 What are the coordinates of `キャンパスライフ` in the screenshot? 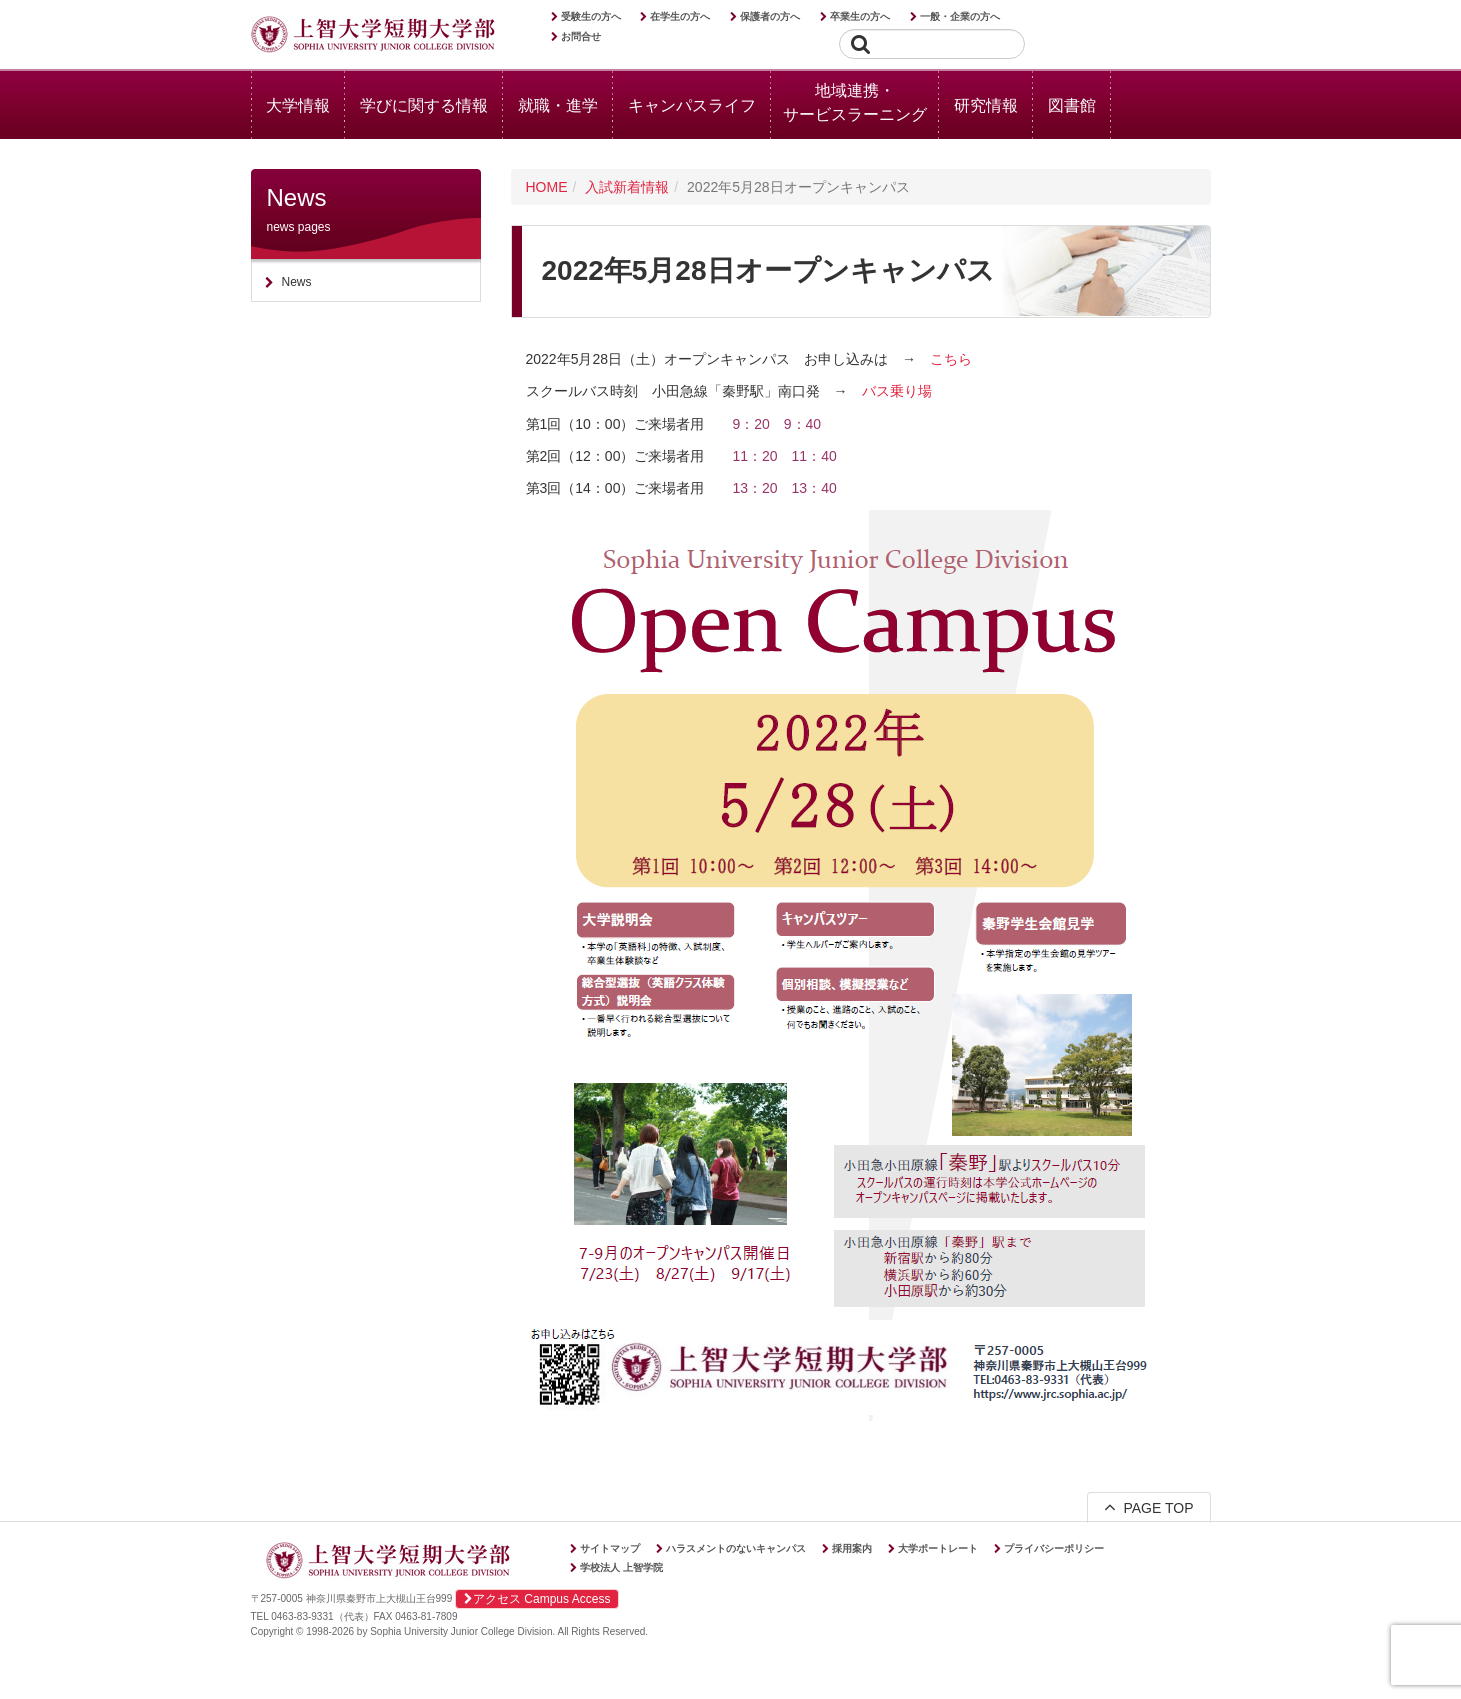 It's located at (692, 105).